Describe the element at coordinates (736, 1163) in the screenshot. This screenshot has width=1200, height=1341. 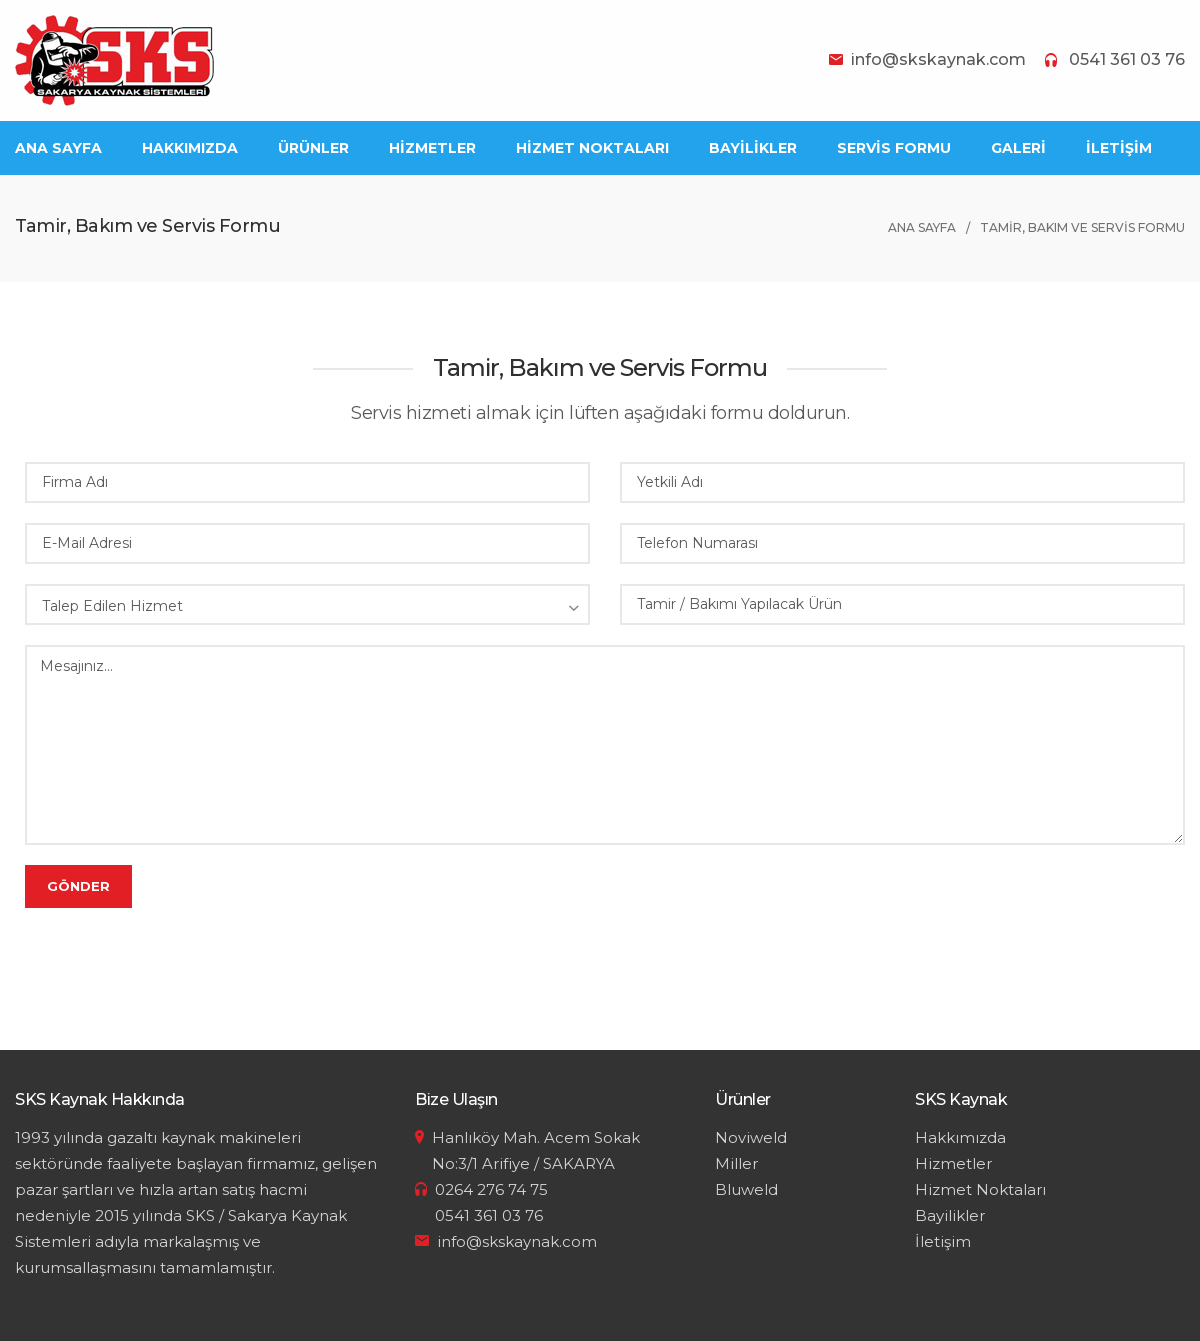
I see `Miller` at that location.